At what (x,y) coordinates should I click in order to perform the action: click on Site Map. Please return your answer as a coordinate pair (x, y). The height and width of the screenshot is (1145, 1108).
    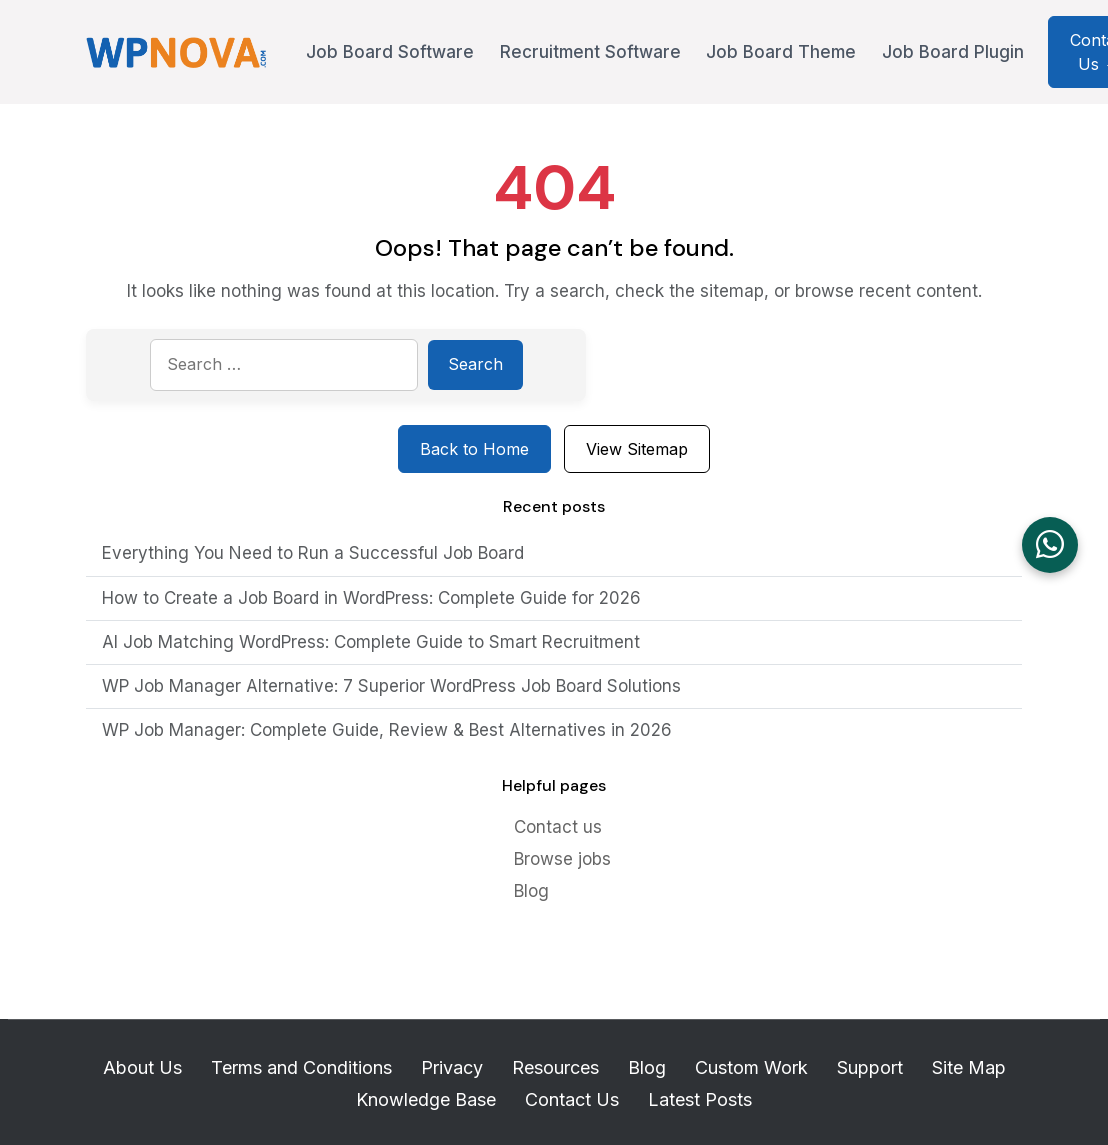
    Looking at the image, I should click on (969, 1067).